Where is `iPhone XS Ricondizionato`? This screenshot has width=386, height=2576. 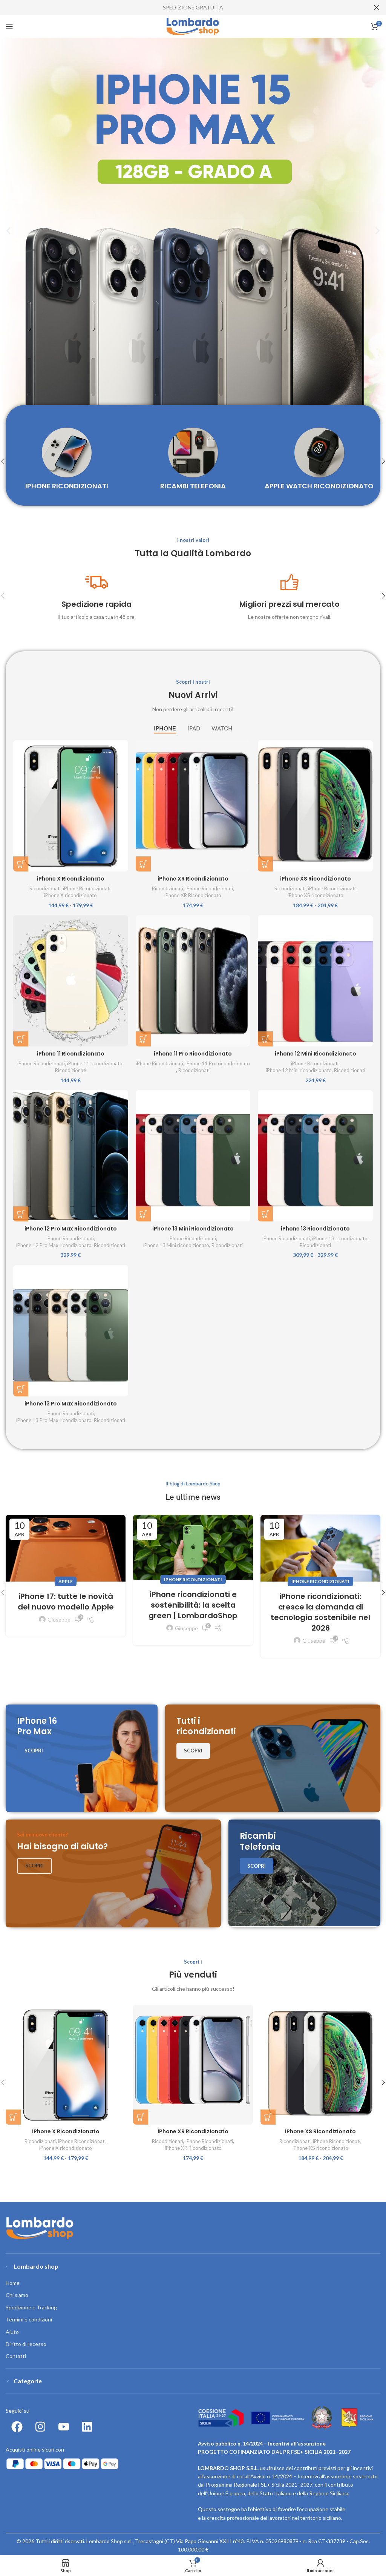 iPhone XS Ricondizionato is located at coordinates (315, 878).